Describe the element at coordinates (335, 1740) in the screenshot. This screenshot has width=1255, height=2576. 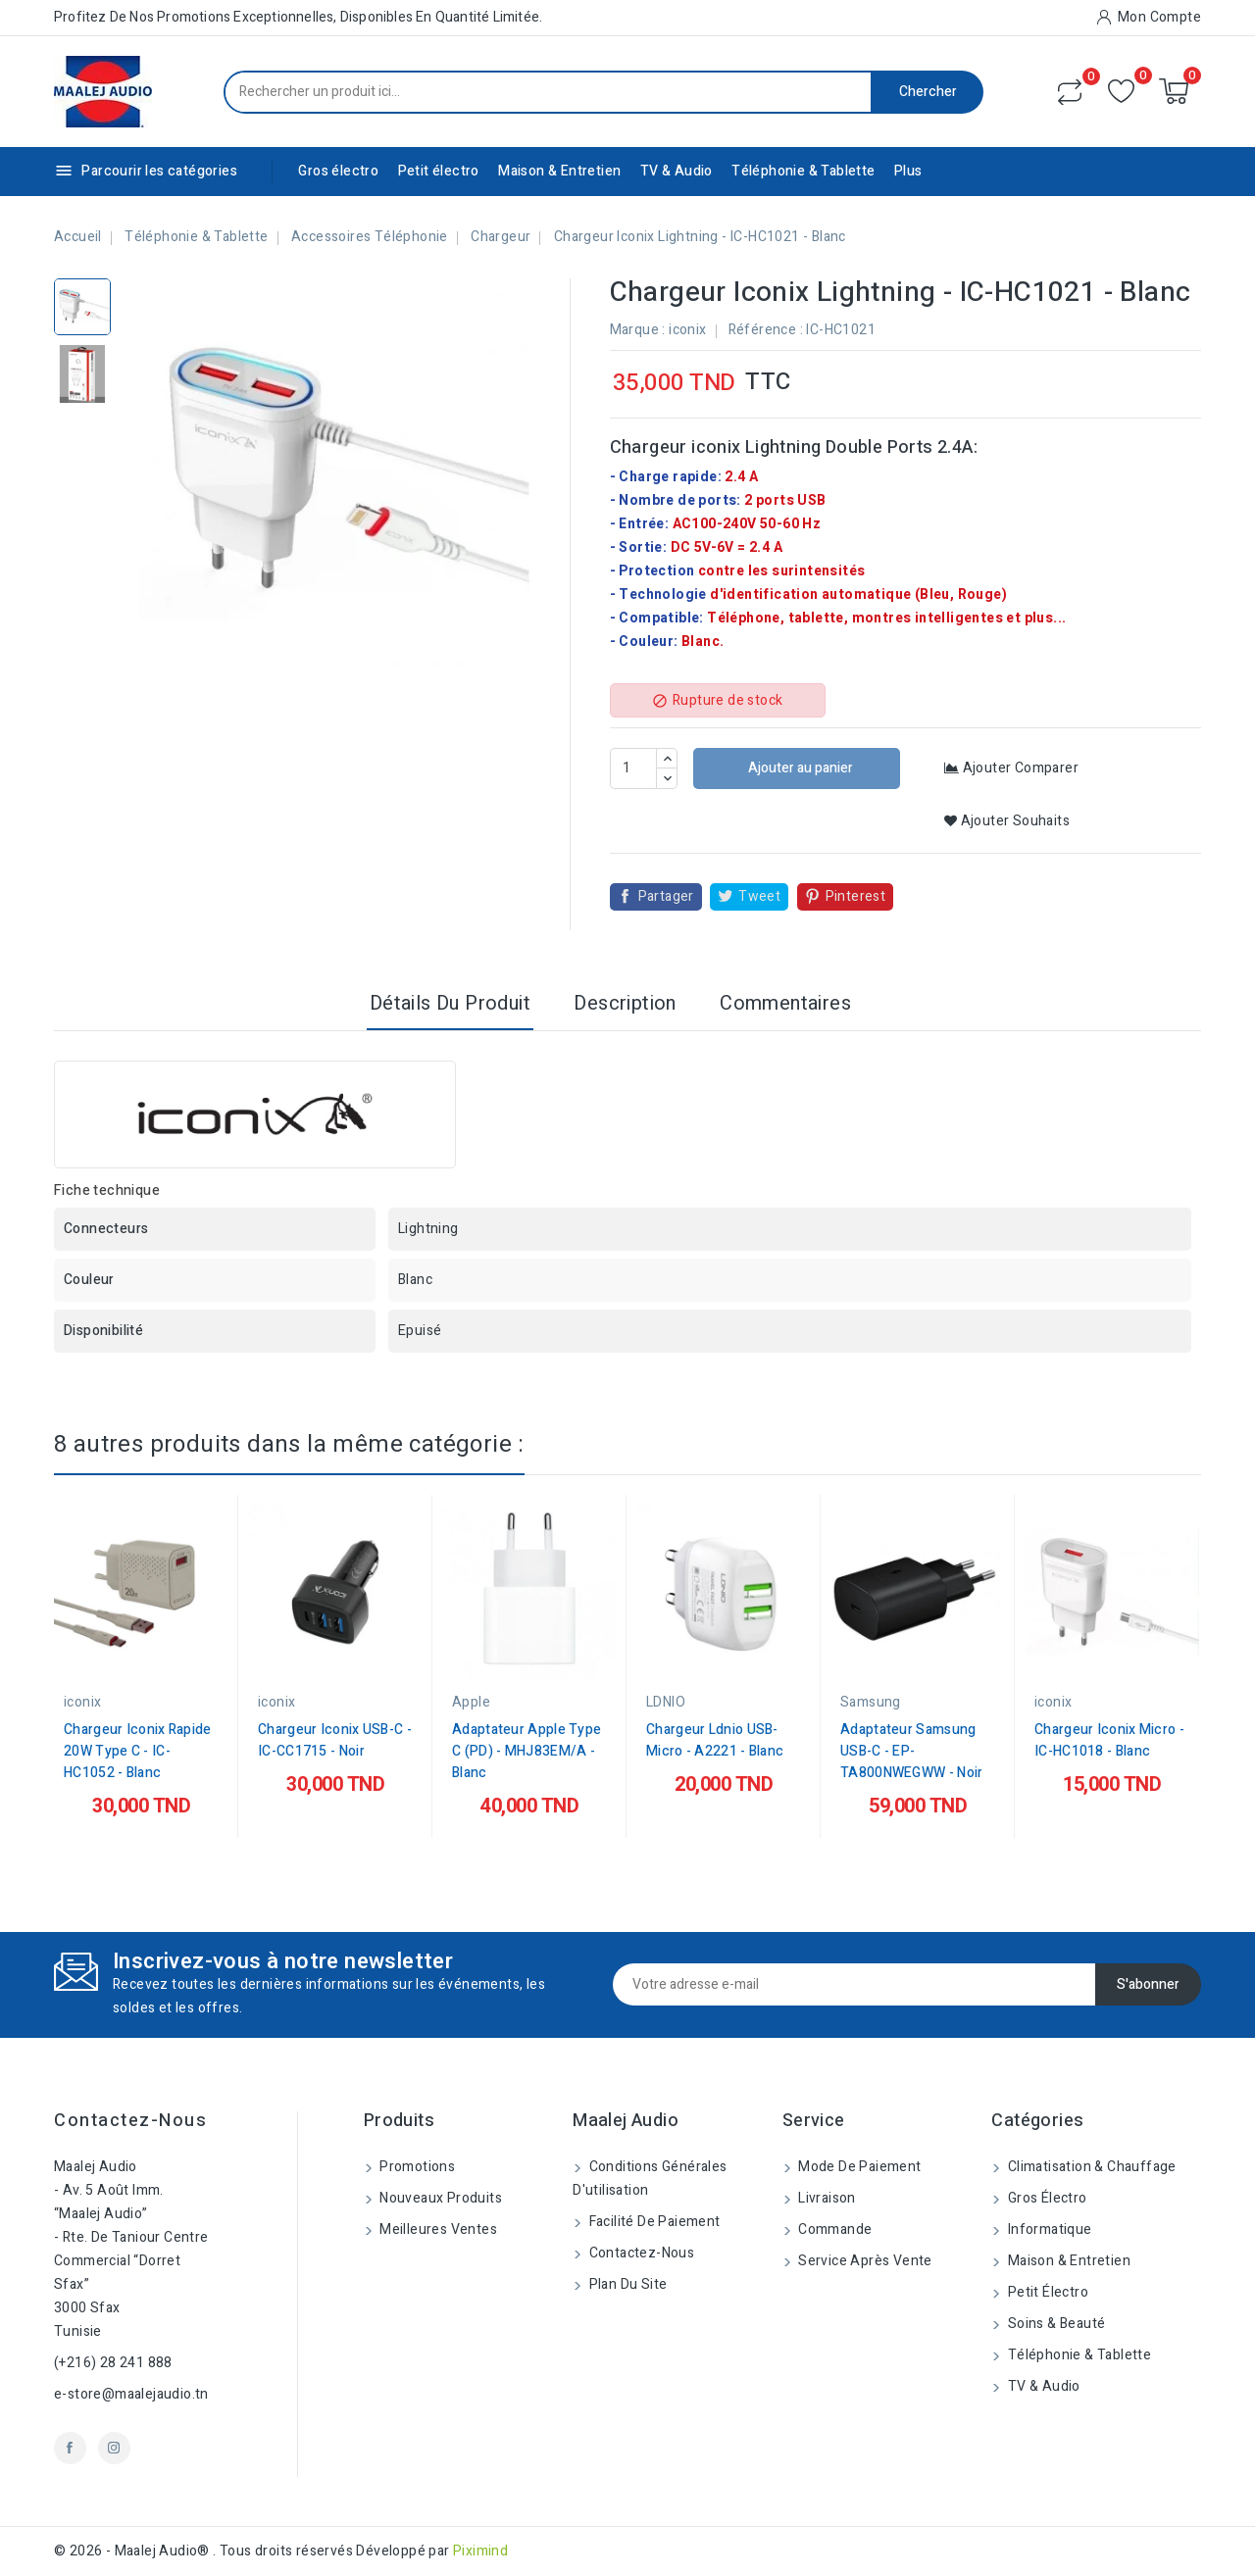
I see `Chargeur Iconix USB-C - IC-CC1715 - Noir` at that location.